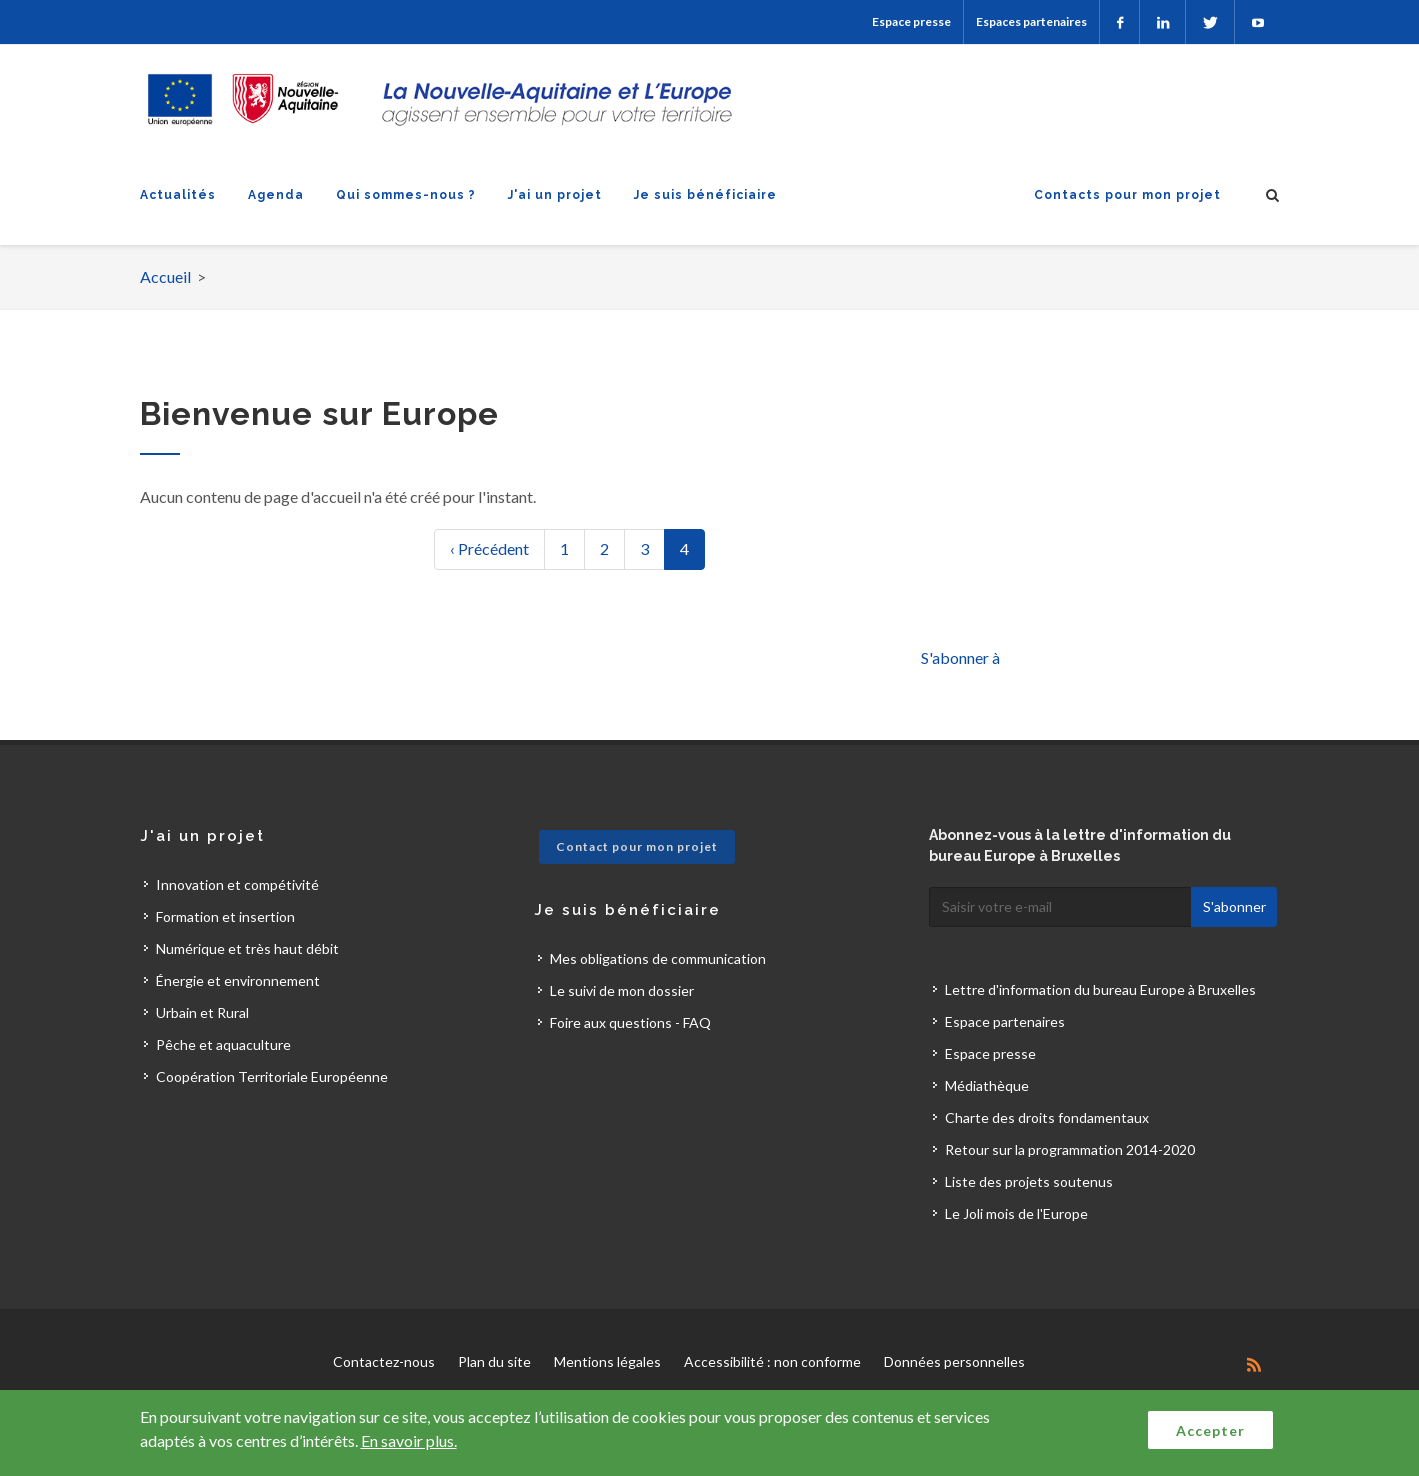  I want to click on Espace partenaires, so click(1005, 1021).